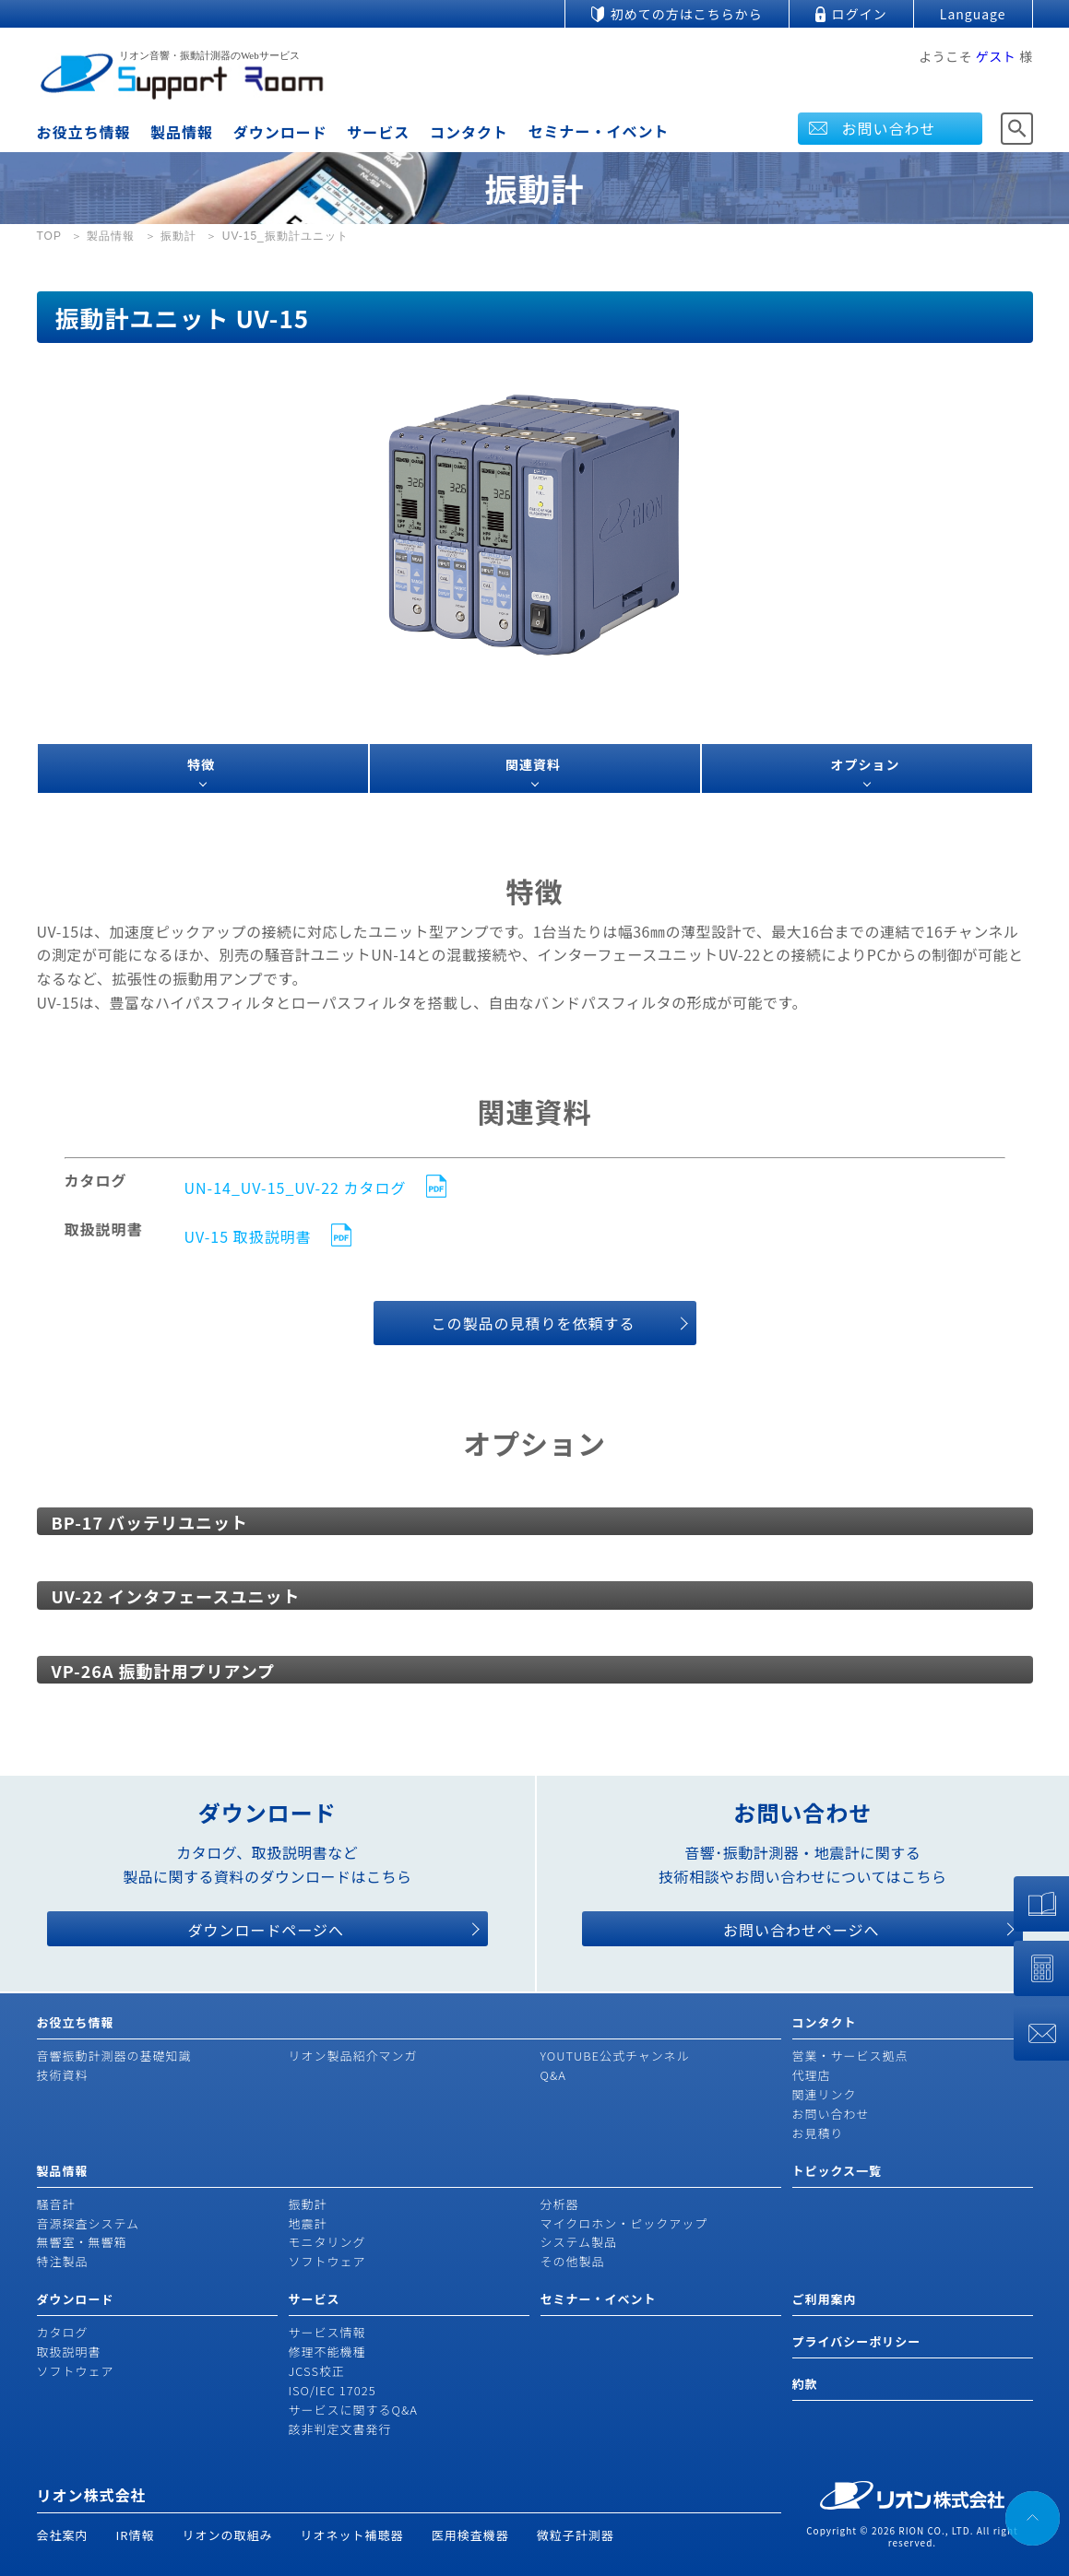 The height and width of the screenshot is (2576, 1069). Describe the element at coordinates (818, 2133) in the screenshot. I see `お見積り` at that location.